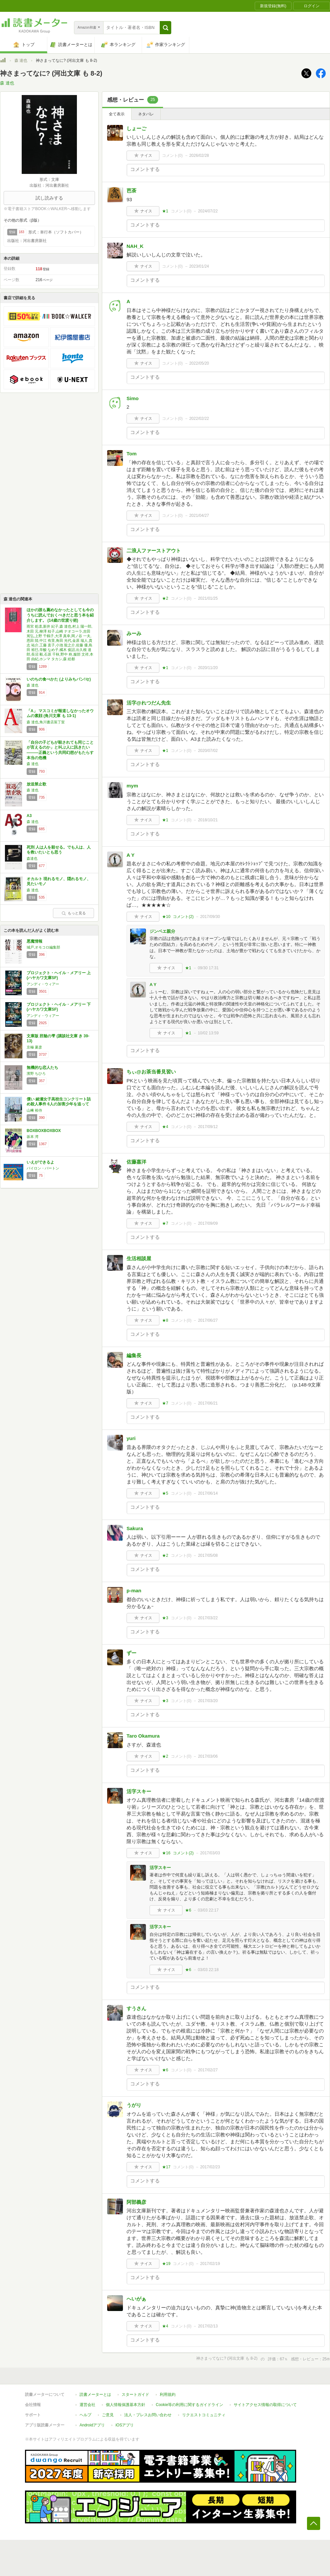 The image size is (330, 2576). What do you see at coordinates (210, 2264) in the screenshot?
I see `2017/02/19` at bounding box center [210, 2264].